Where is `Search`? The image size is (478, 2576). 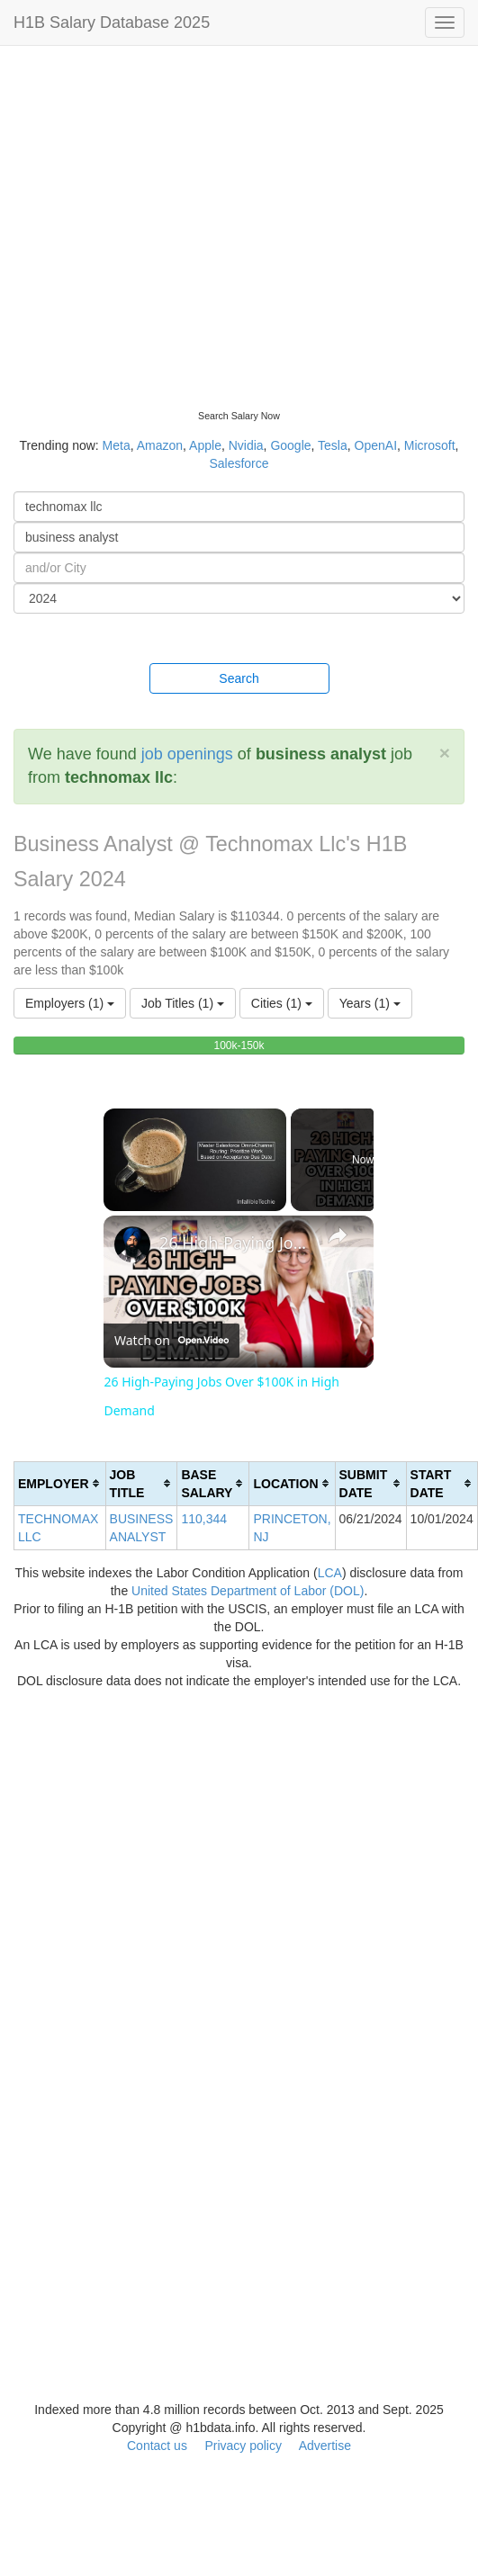
Search is located at coordinates (238, 678).